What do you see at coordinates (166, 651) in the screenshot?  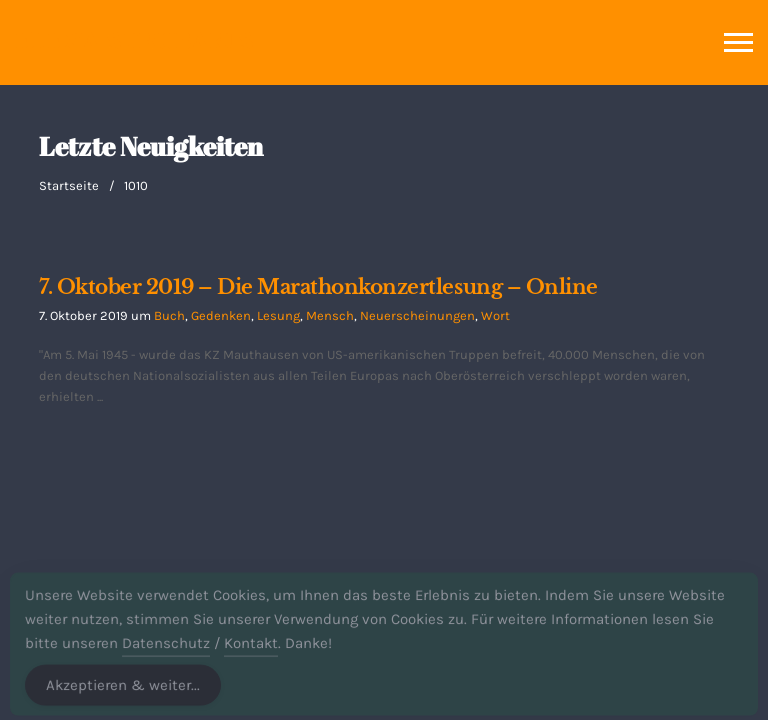 I see `Datenschutz` at bounding box center [166, 651].